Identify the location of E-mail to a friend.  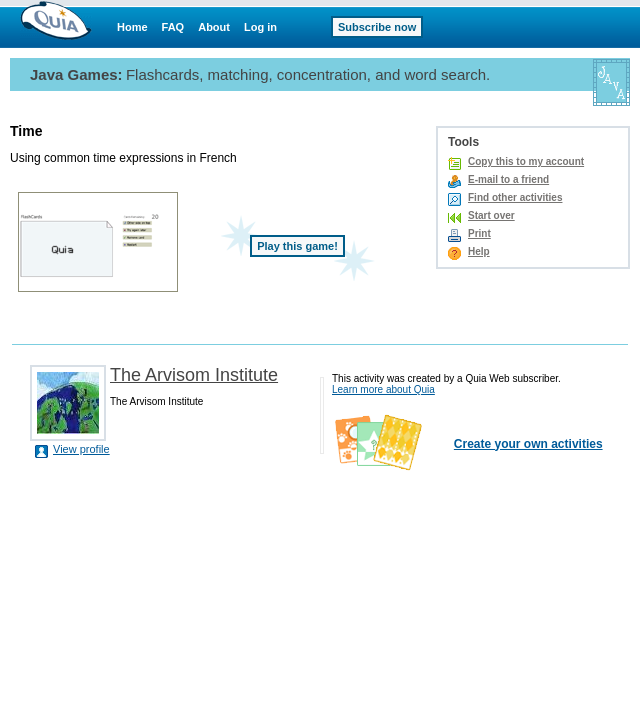
(508, 179).